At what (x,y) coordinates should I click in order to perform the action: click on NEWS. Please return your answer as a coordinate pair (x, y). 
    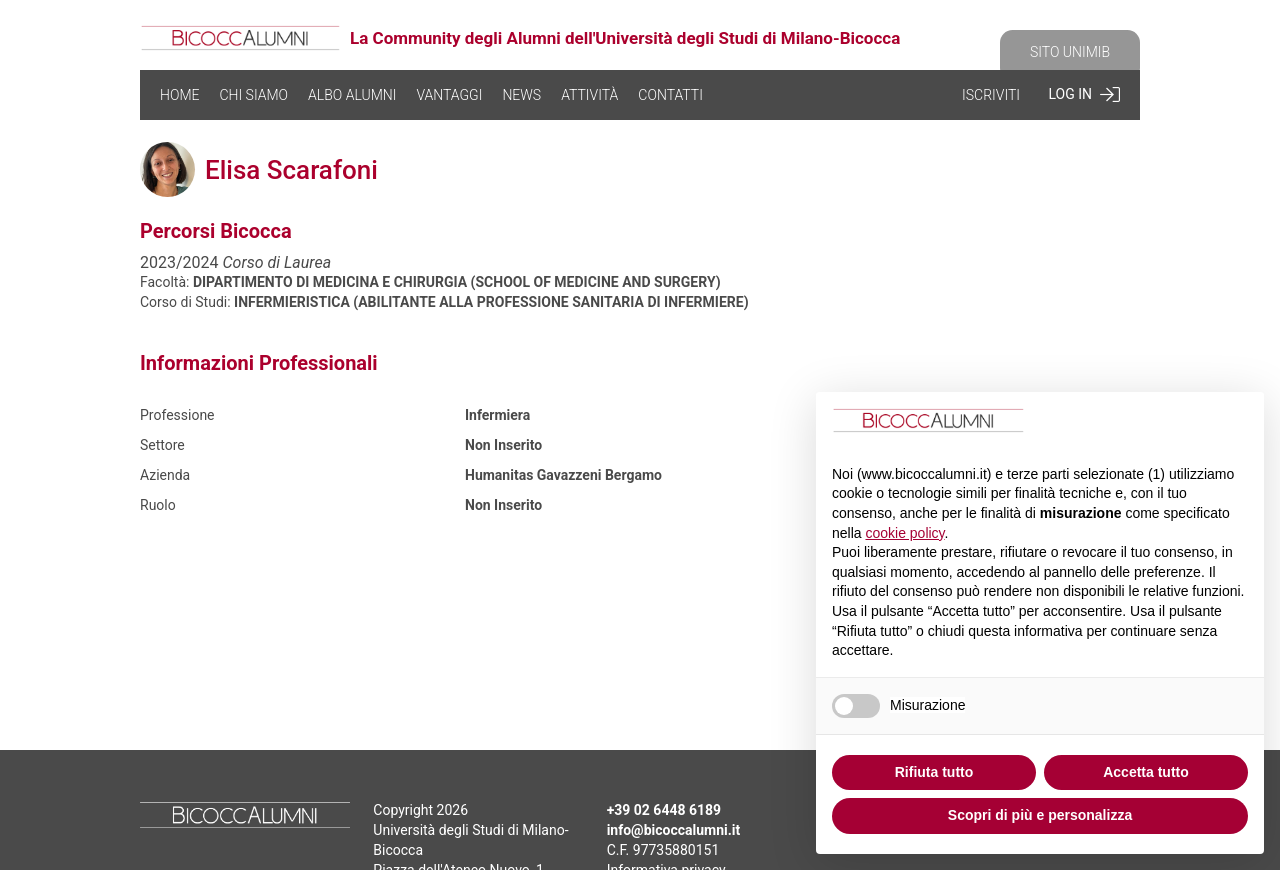
    Looking at the image, I should click on (521, 95).